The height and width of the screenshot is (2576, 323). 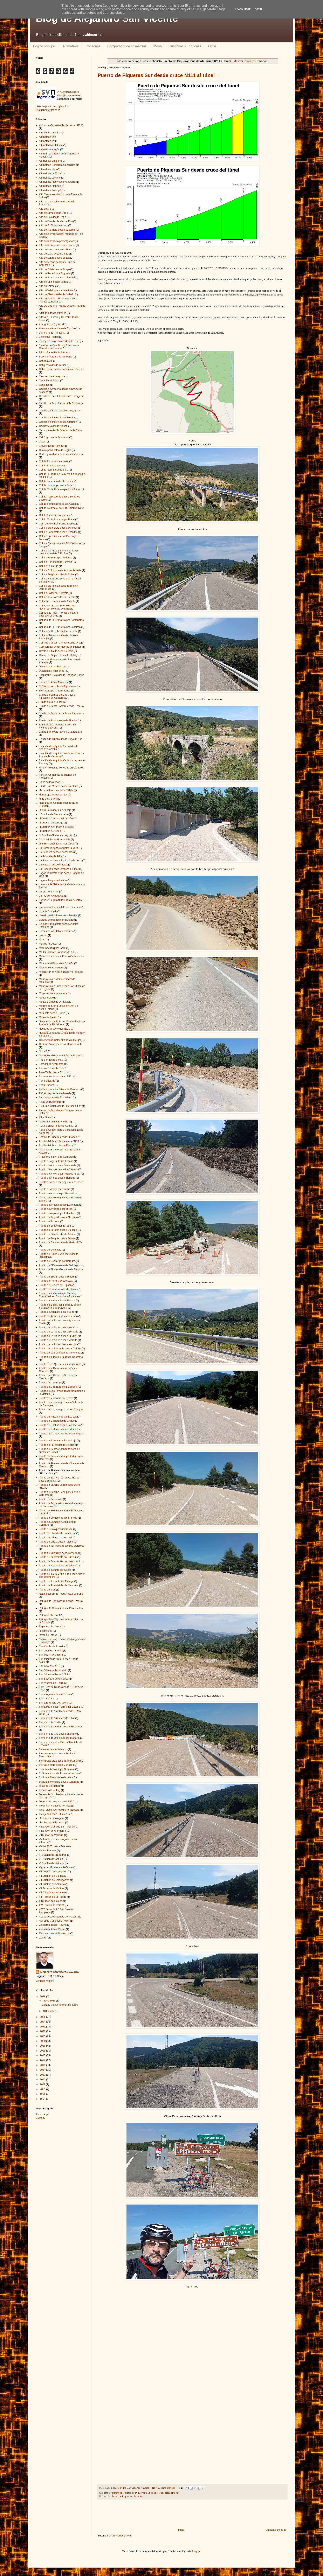 What do you see at coordinates (56, 1801) in the screenshot?
I see `Torremuña desde cruce LR250` at bounding box center [56, 1801].